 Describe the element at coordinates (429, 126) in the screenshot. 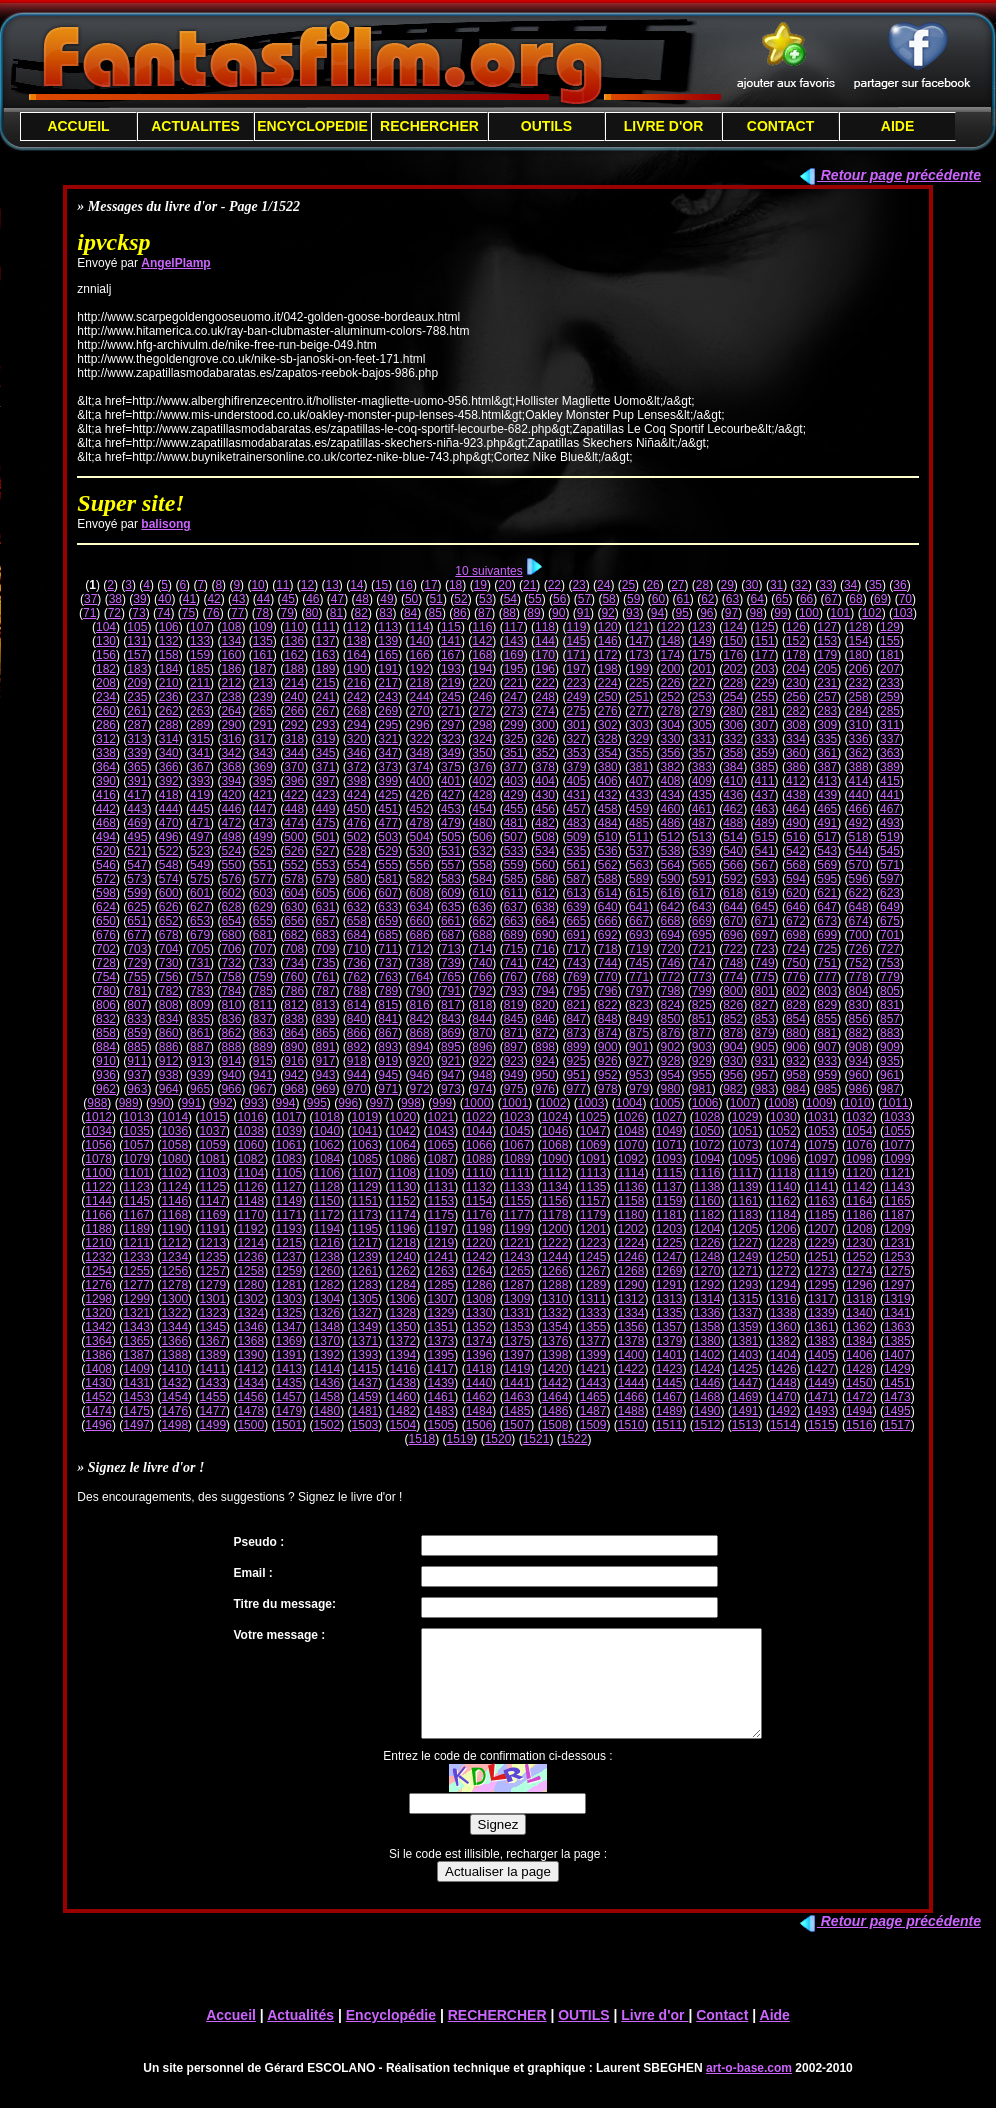

I see `RECHERCHER` at that location.